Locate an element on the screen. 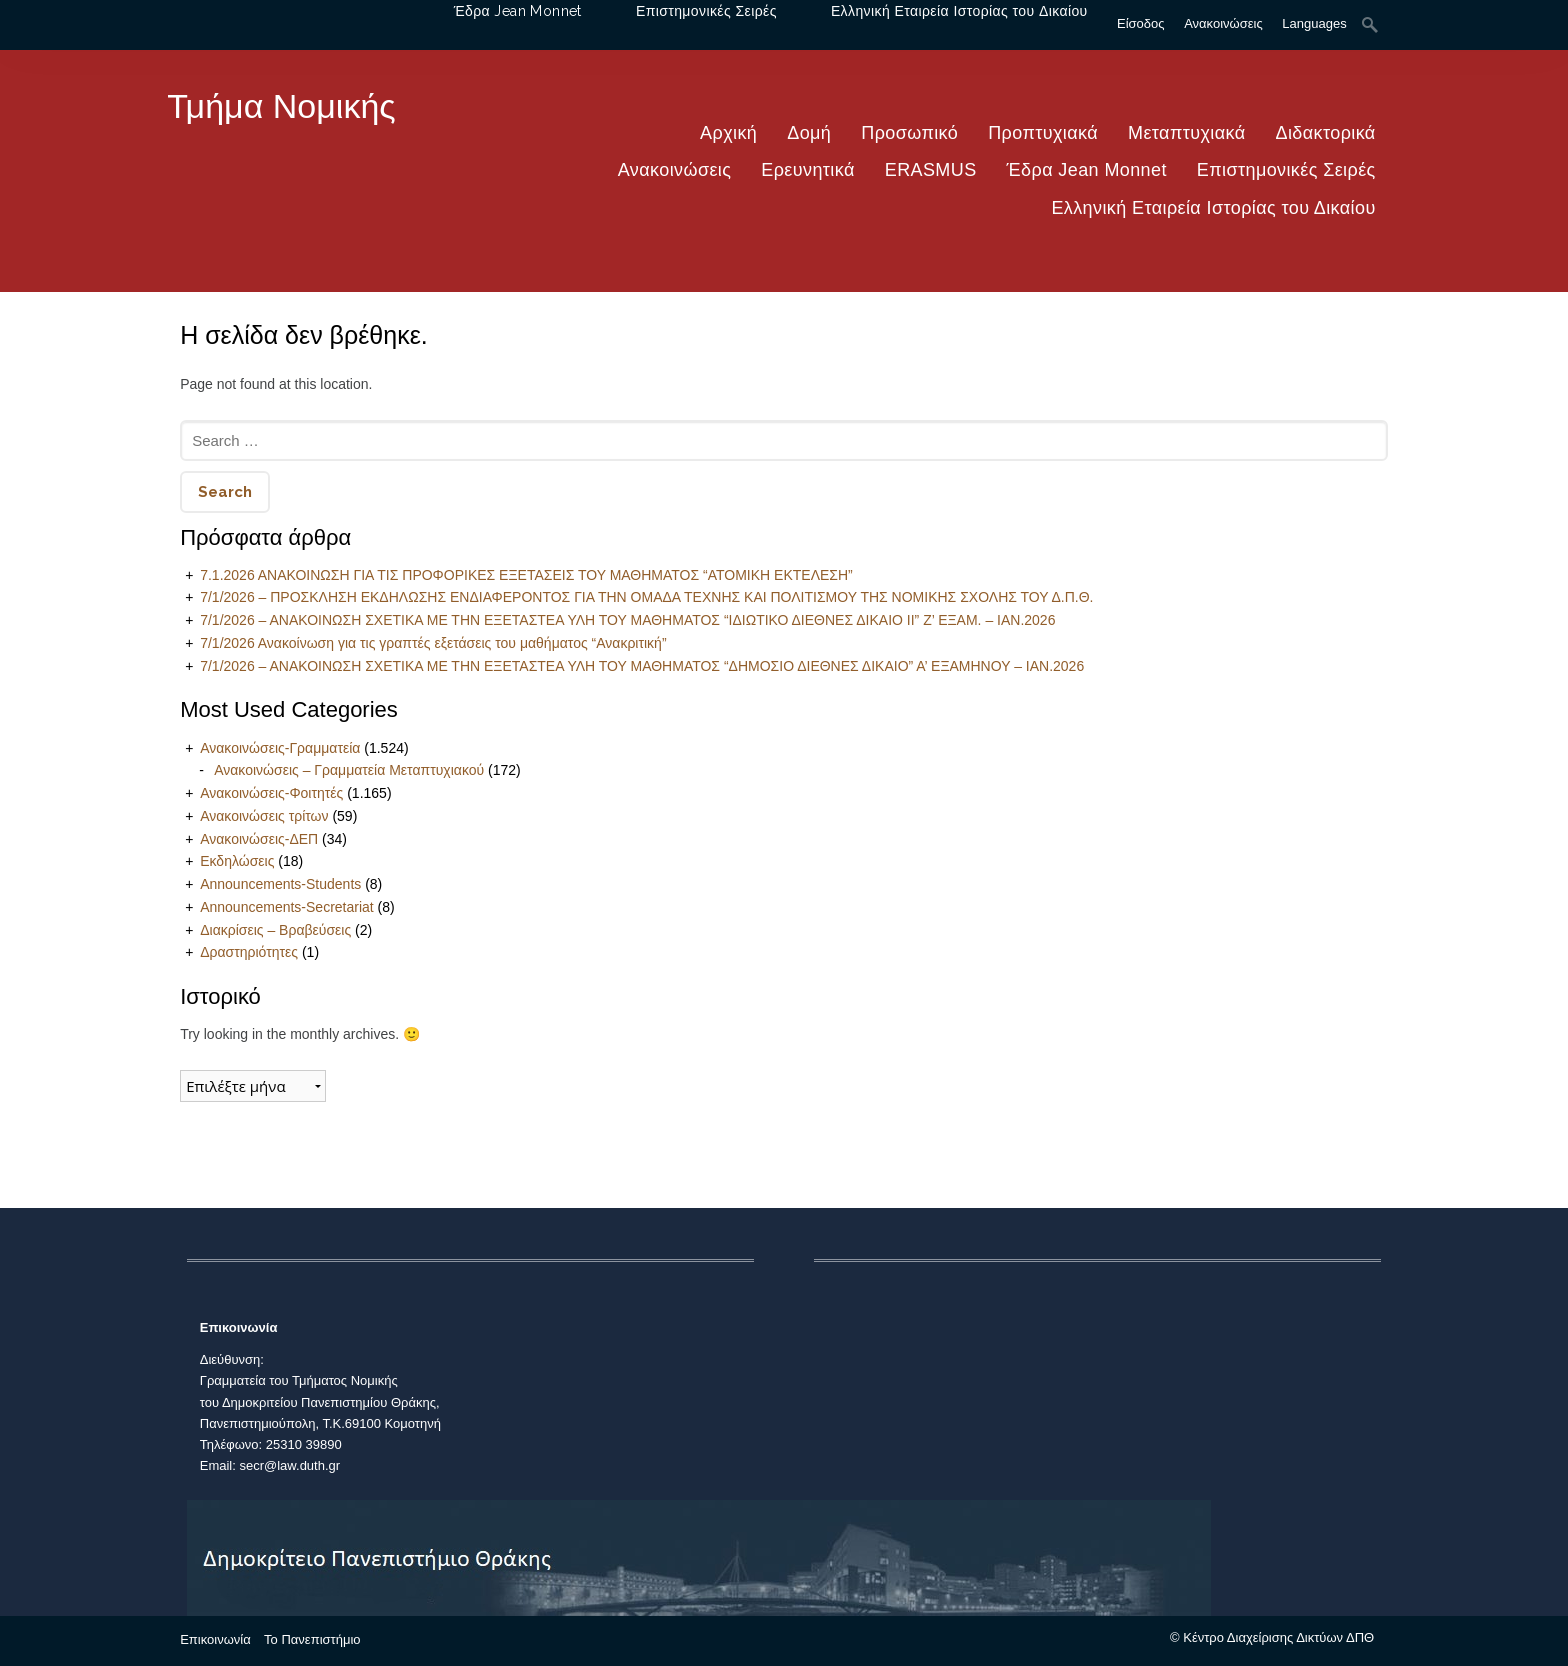 This screenshot has width=1568, height=1666. 7/1/2026 – ΑΝΑΚΟΙΝΩΣΗ ΣΧΕΤΙΚΑ ΜΕ ΤΗΝ ΕΞΕΤΑΣΤΕΑ ΥΛΗ ΤΟΥ ΜΑΘΗΜΑΤΟΣ “ΙΔΙΩΤΙΚΟ ΔΙΕΘΝΕΣ ΔΙΚΑΙΟ ΙΙ” Ζ’ ΕΞΑΜ. – ΙΑΝ.2026 is located at coordinates (627, 620).